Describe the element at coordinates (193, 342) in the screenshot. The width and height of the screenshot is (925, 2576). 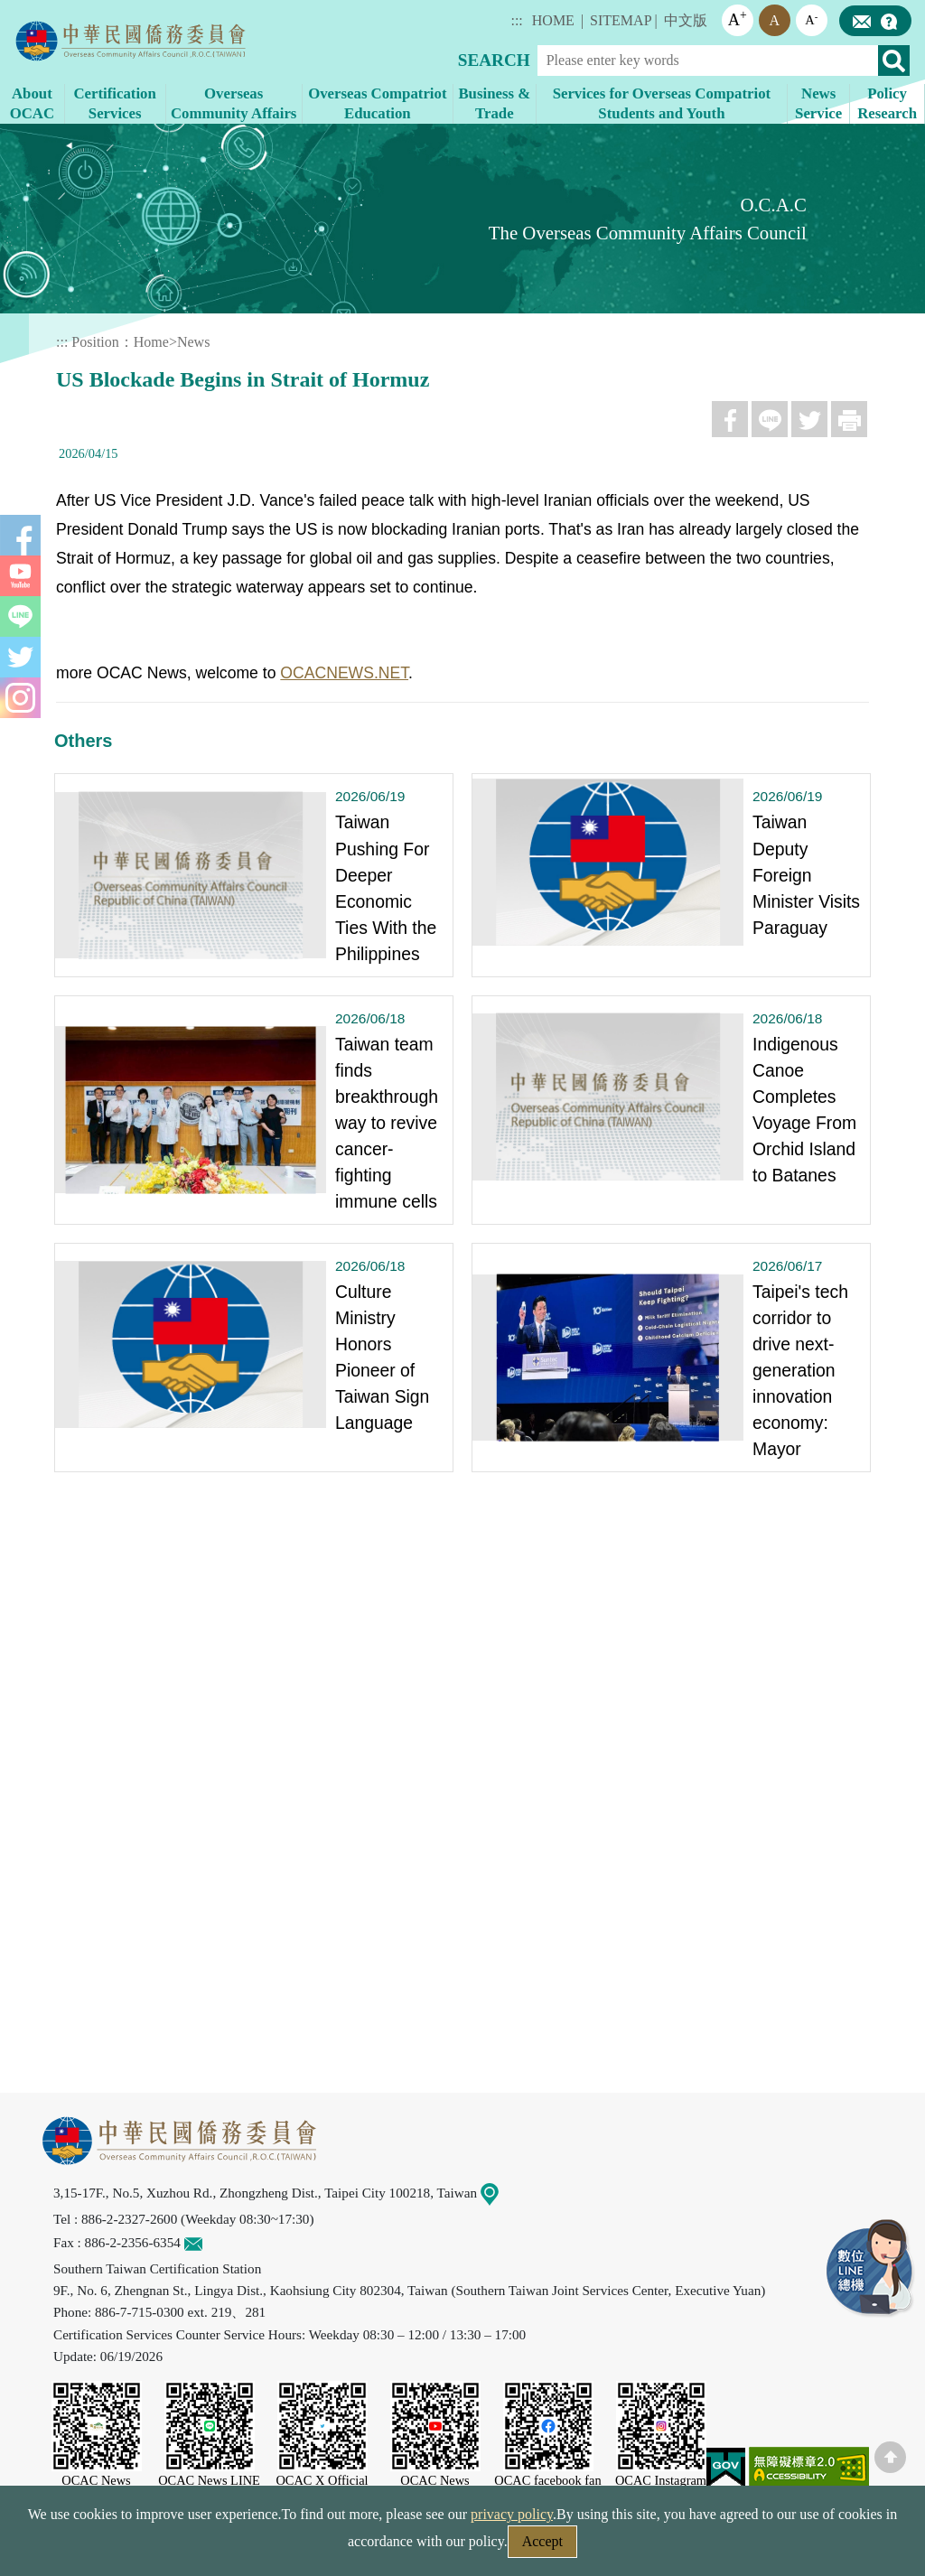
I see `News` at that location.